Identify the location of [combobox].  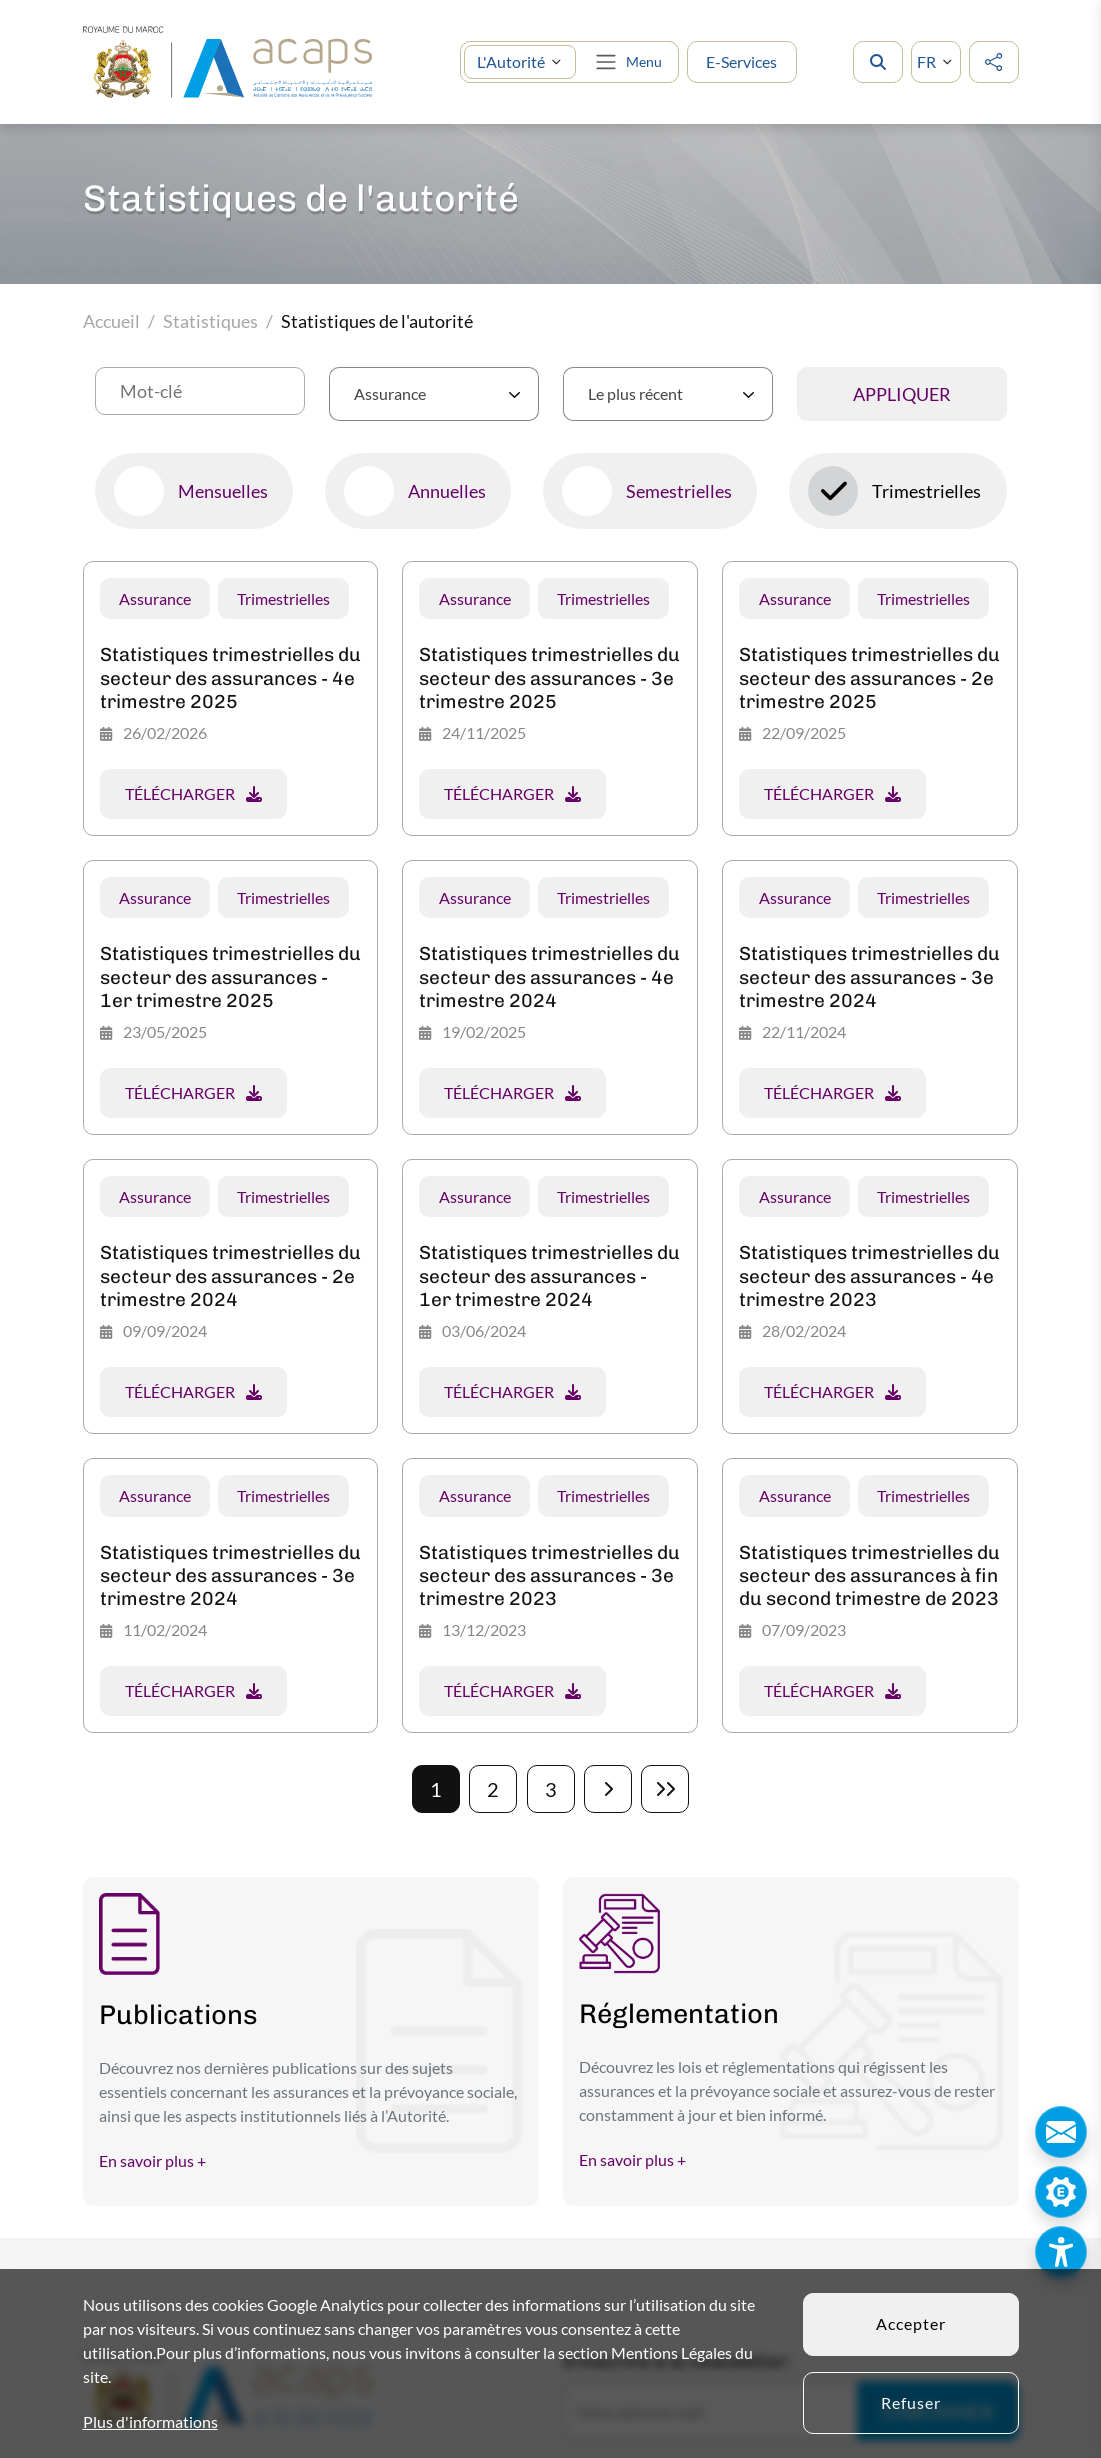
(434, 394).